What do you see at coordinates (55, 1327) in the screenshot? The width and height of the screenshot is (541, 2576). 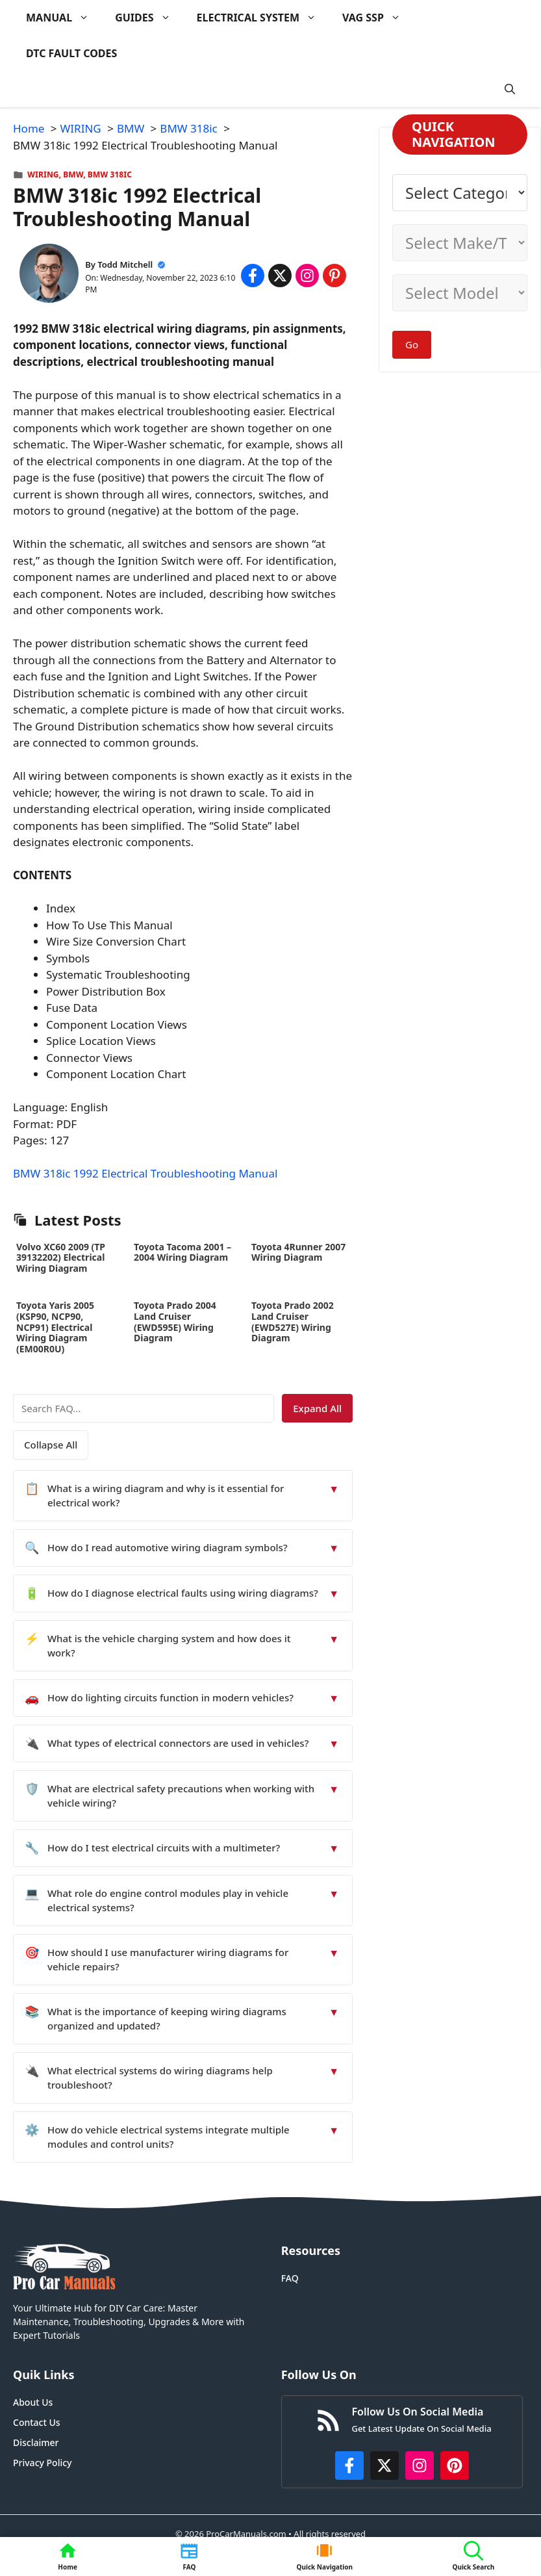 I see `Toyota Yaris 2005 (KSP90, NCP90, NCP91) Electrical Wiring Diagram (EM00R0U)` at bounding box center [55, 1327].